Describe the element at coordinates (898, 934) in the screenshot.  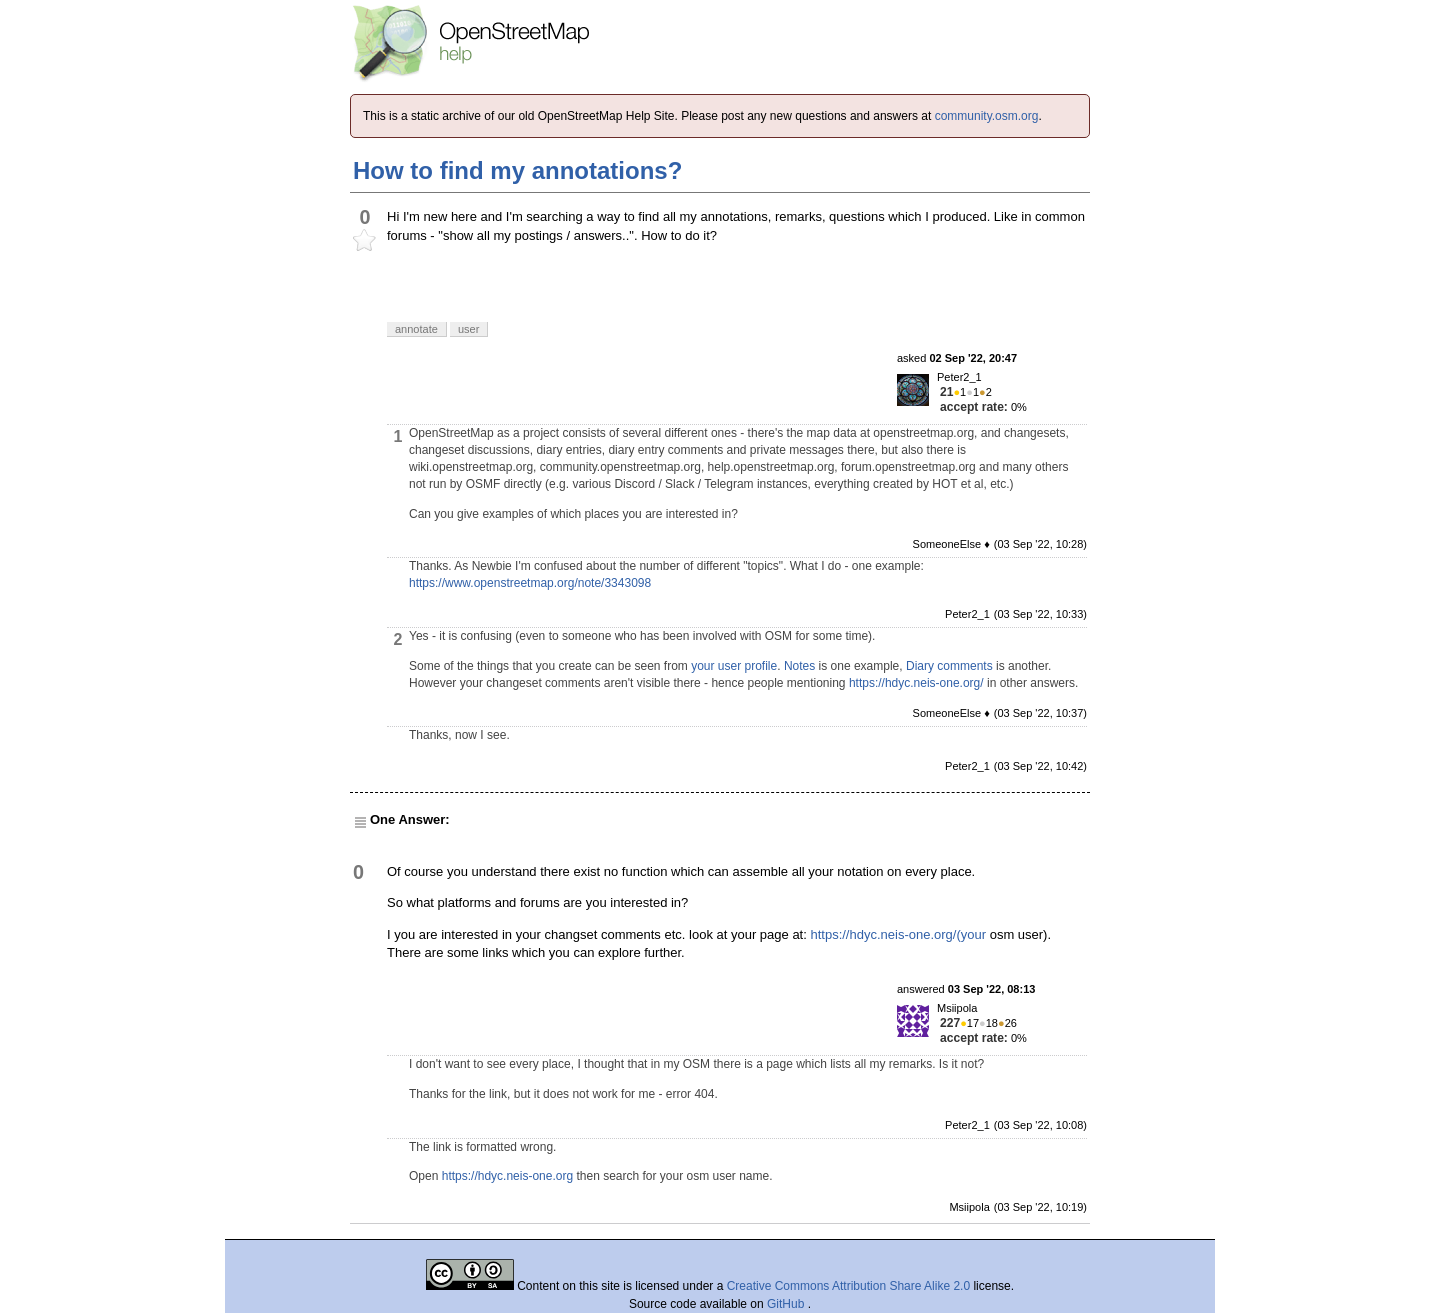
I see `https://hdyc.neis-one.org/(your` at that location.